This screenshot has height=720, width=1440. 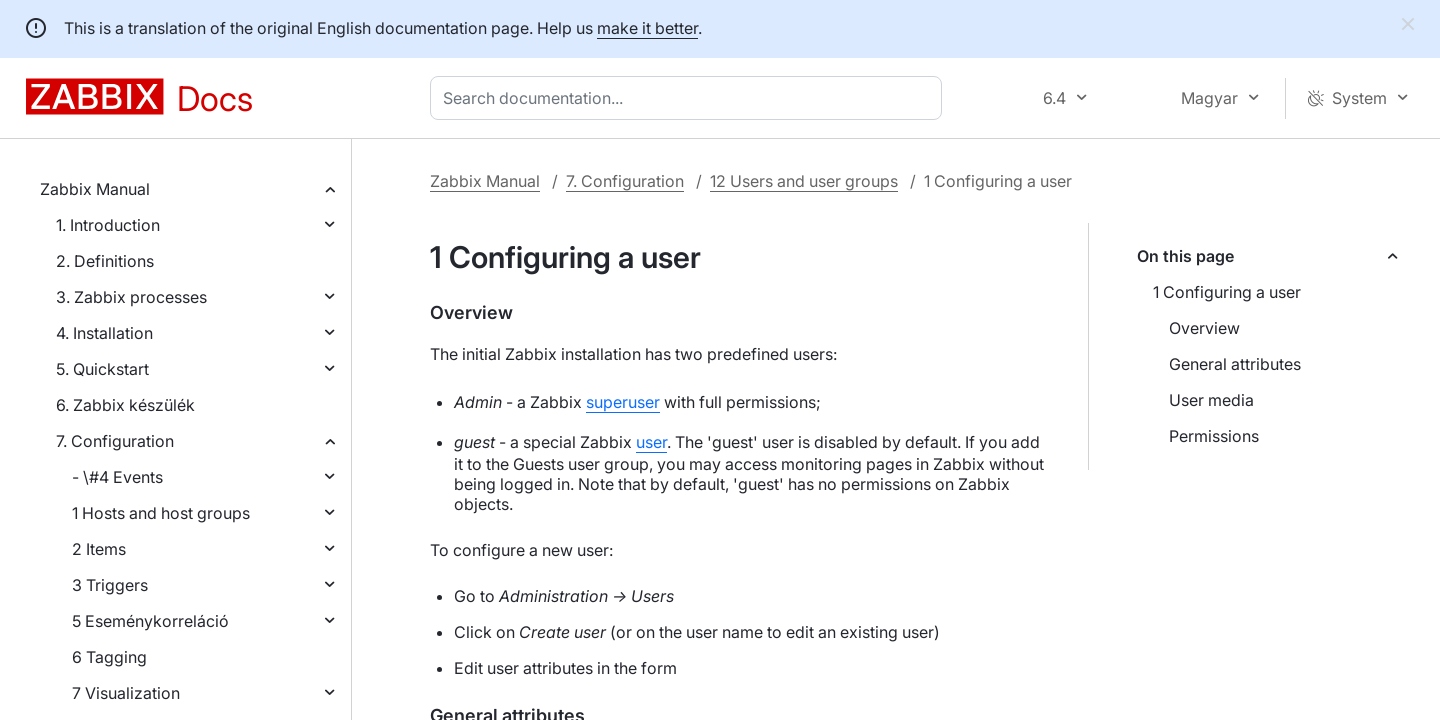 I want to click on 5. Quickstart, so click(x=102, y=369).